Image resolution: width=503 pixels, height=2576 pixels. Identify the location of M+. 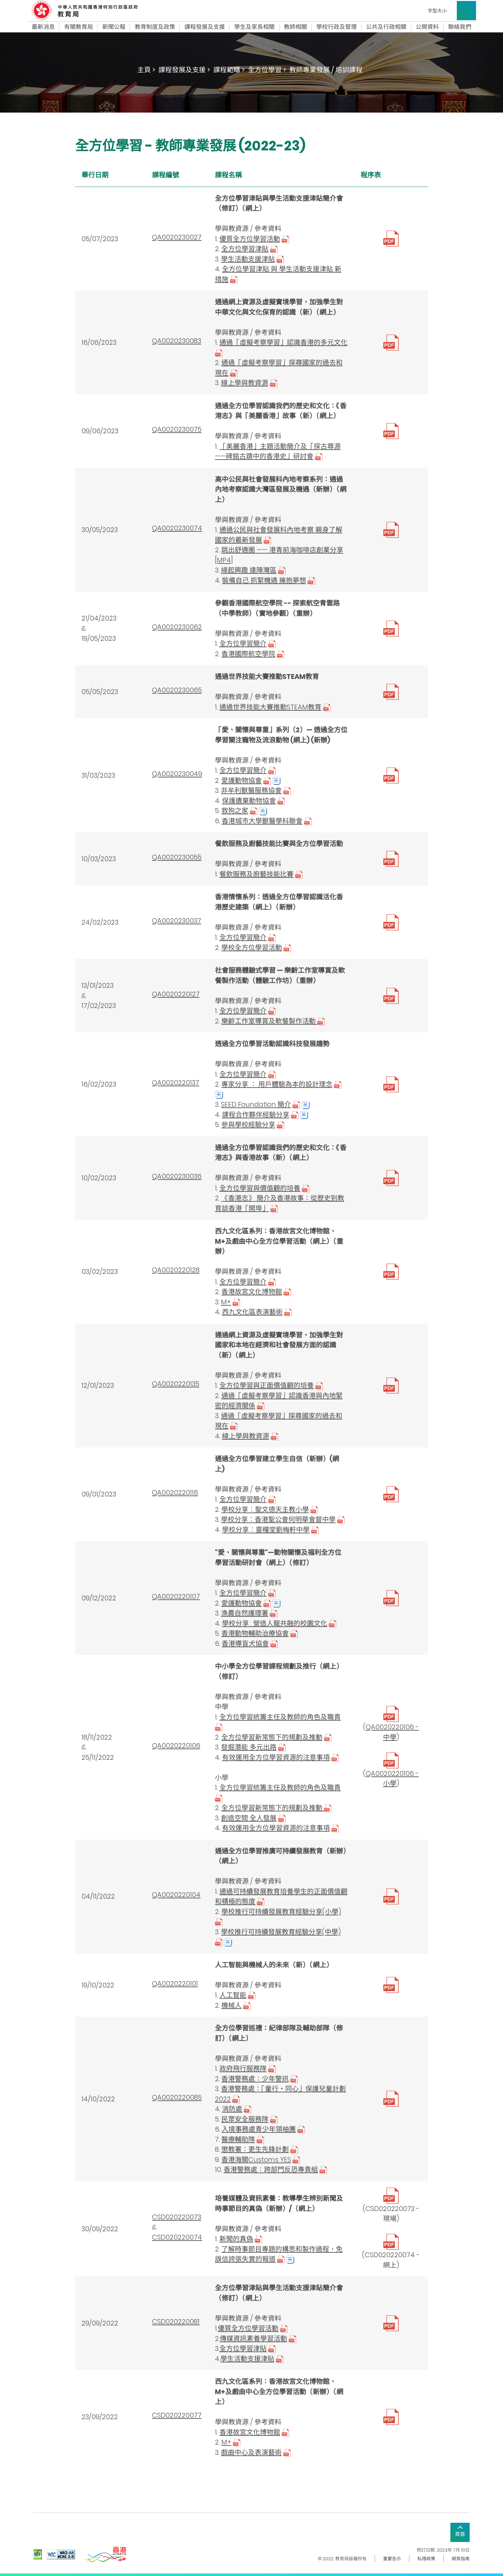
(226, 1302).